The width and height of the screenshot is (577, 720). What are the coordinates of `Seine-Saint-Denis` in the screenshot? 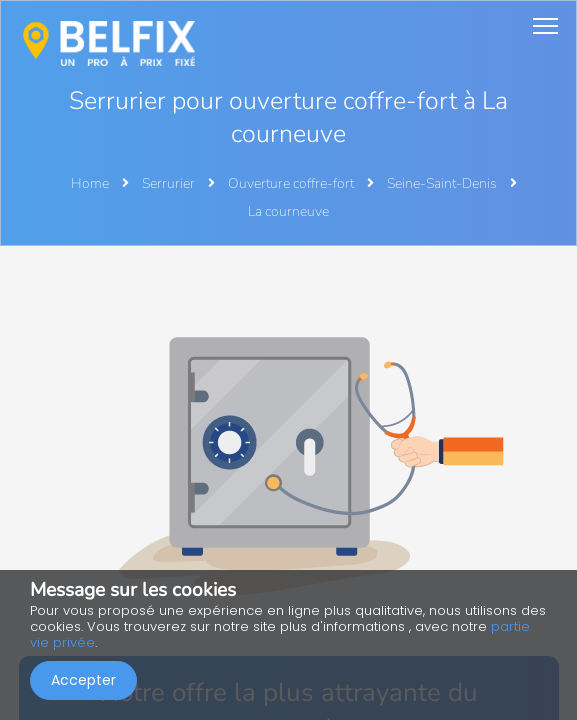 It's located at (443, 183).